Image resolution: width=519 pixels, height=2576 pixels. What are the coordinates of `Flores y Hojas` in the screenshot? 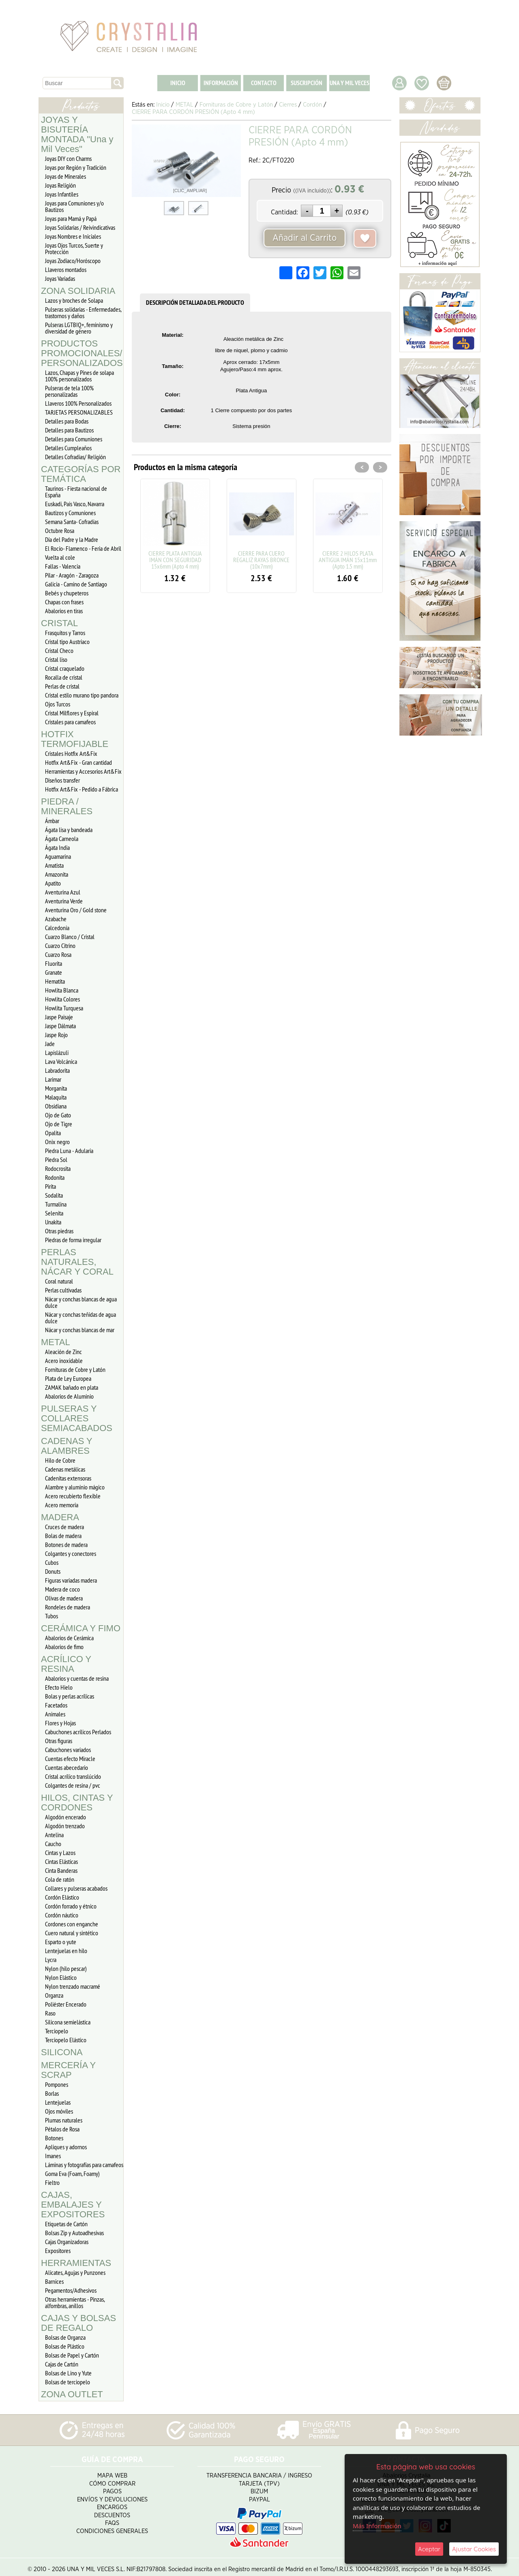 It's located at (60, 1723).